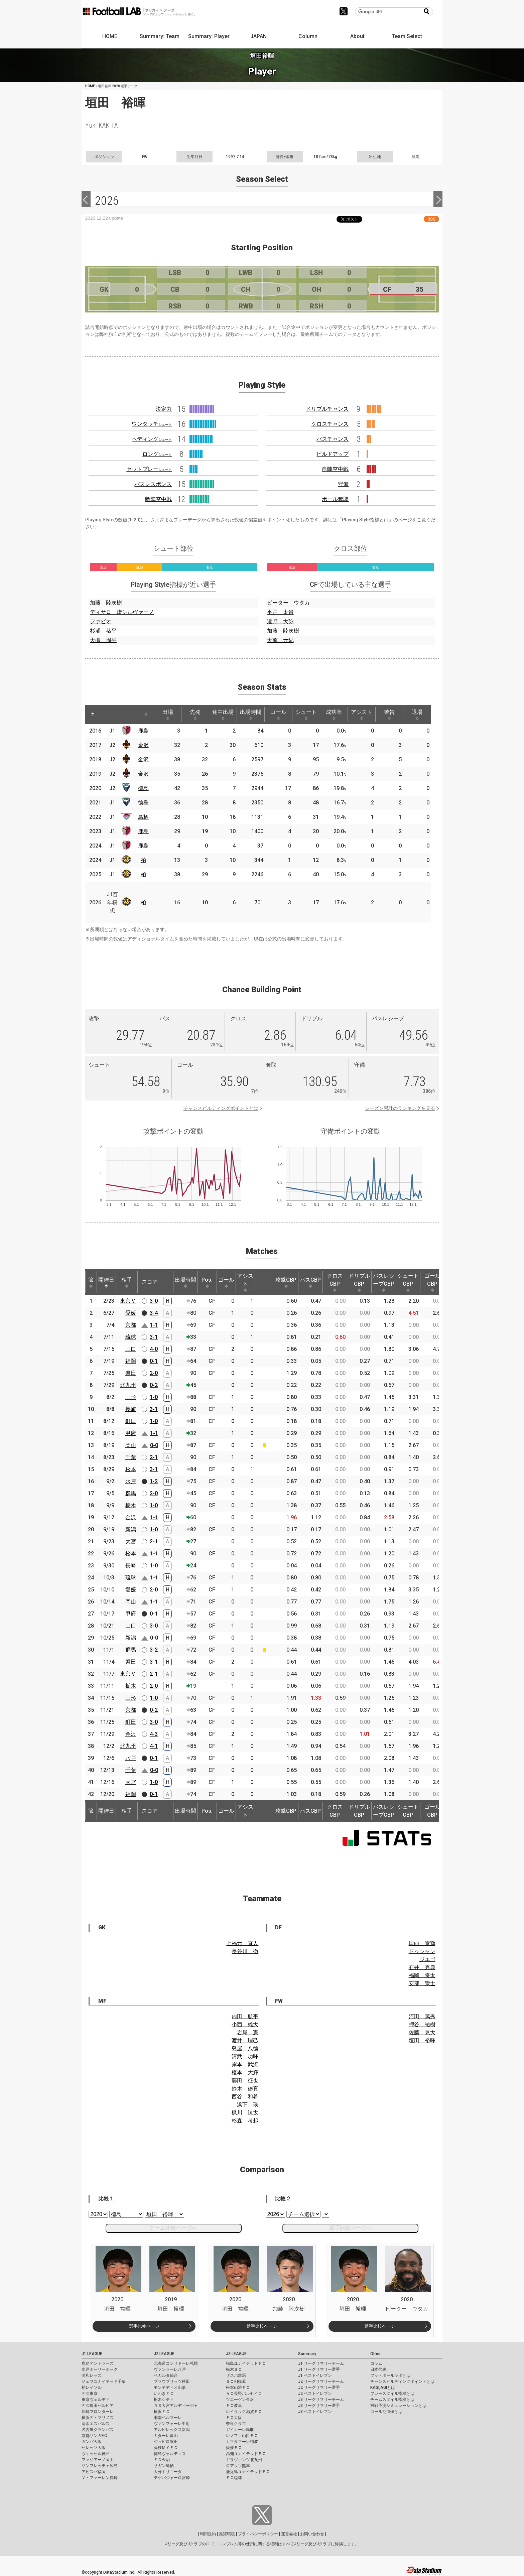 This screenshot has width=524, height=2576. Describe the element at coordinates (332, 454) in the screenshot. I see `ビルドアップ` at that location.